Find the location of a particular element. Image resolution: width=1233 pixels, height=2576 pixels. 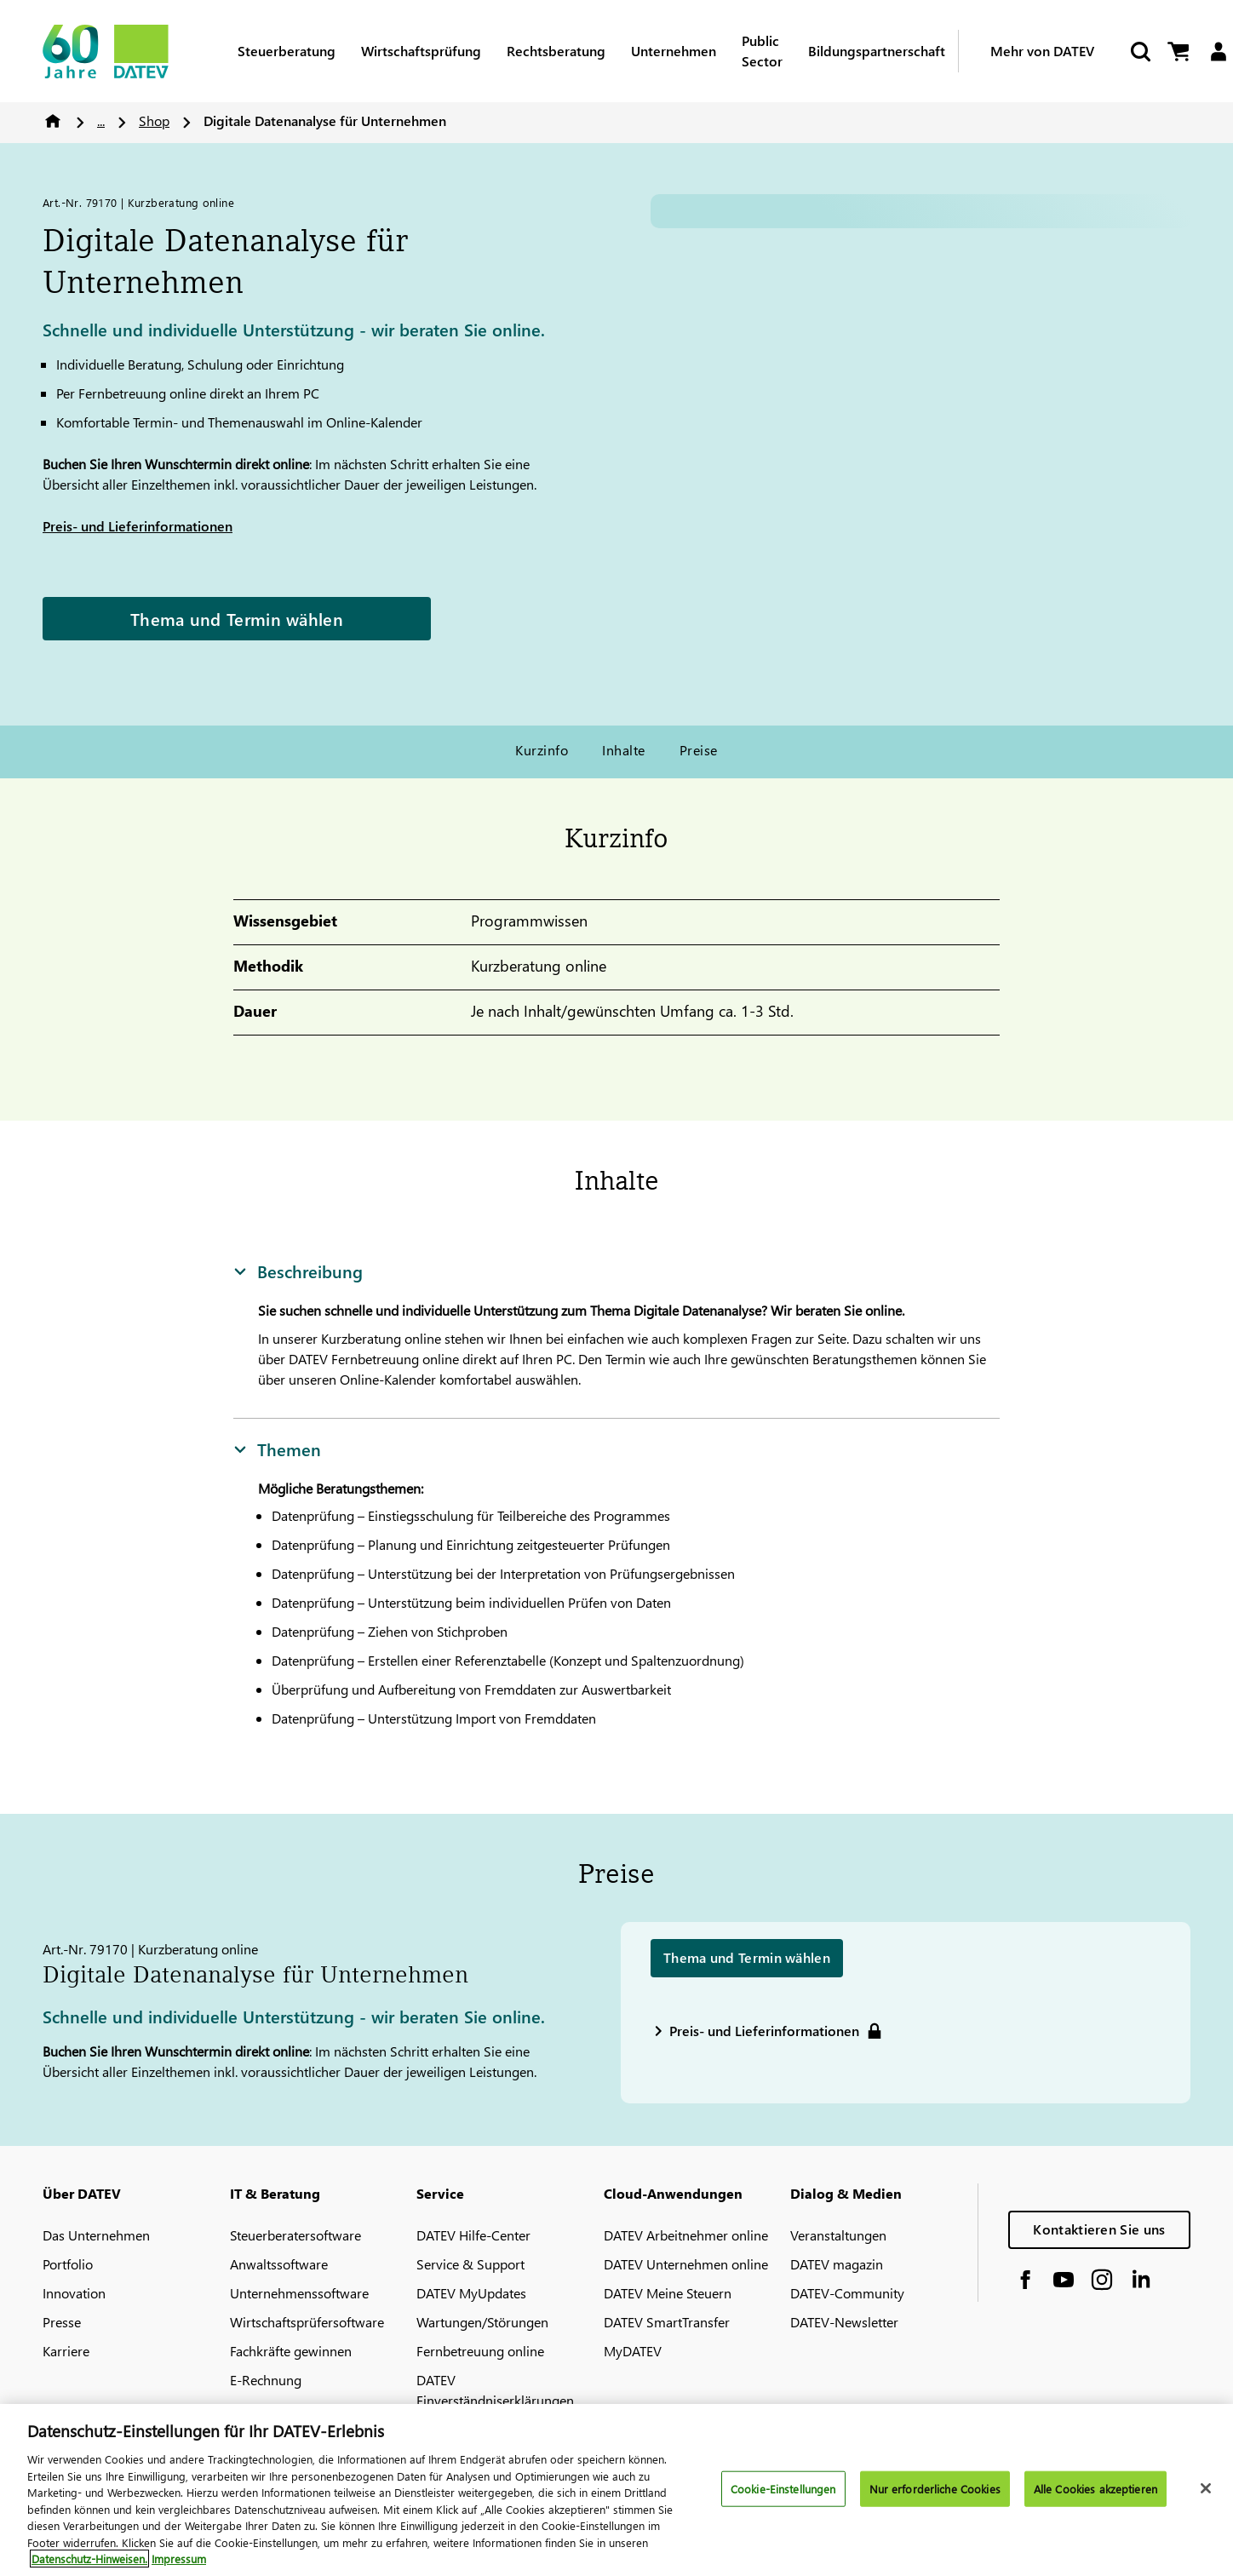

DATEV Arbeitnehmer online is located at coordinates (686, 2235).